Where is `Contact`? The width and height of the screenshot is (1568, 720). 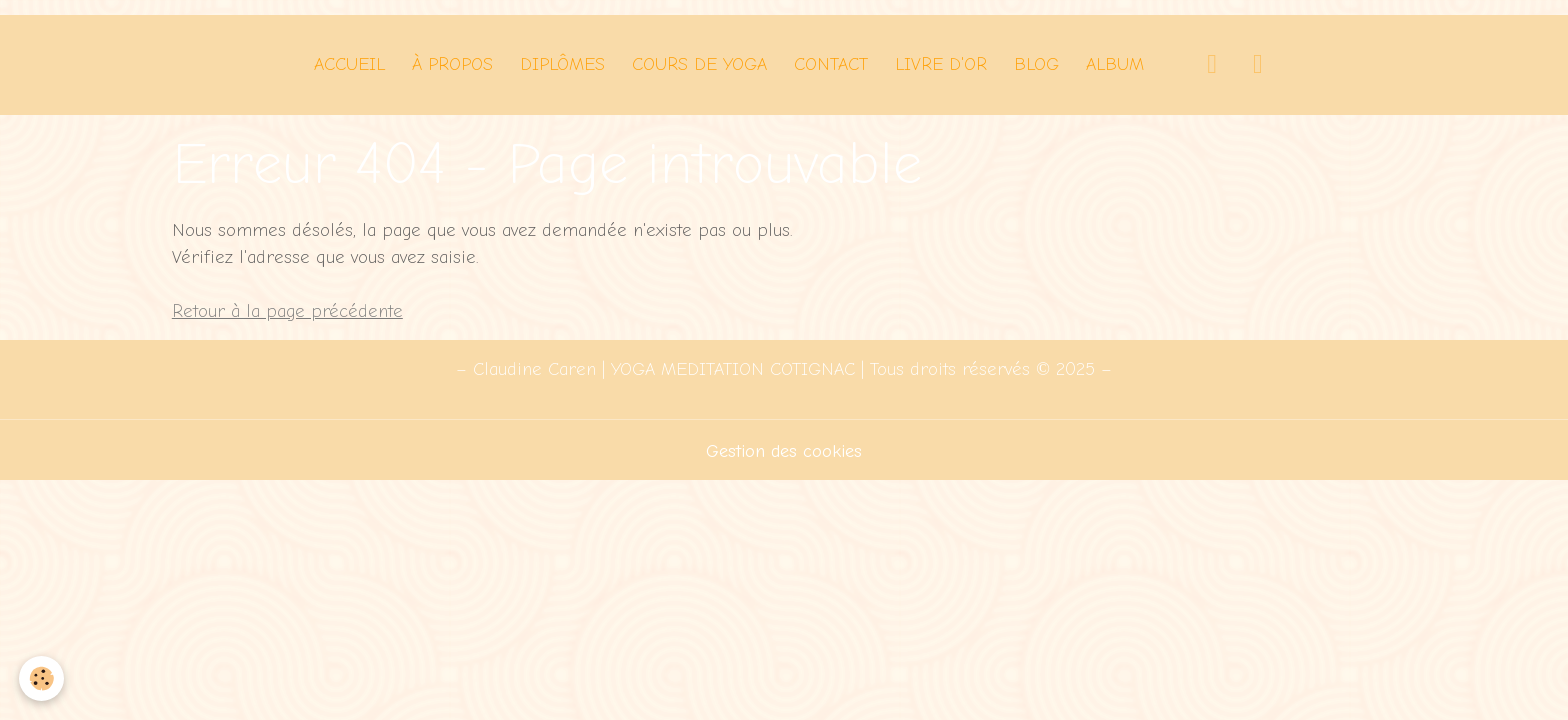 Contact is located at coordinates (831, 64).